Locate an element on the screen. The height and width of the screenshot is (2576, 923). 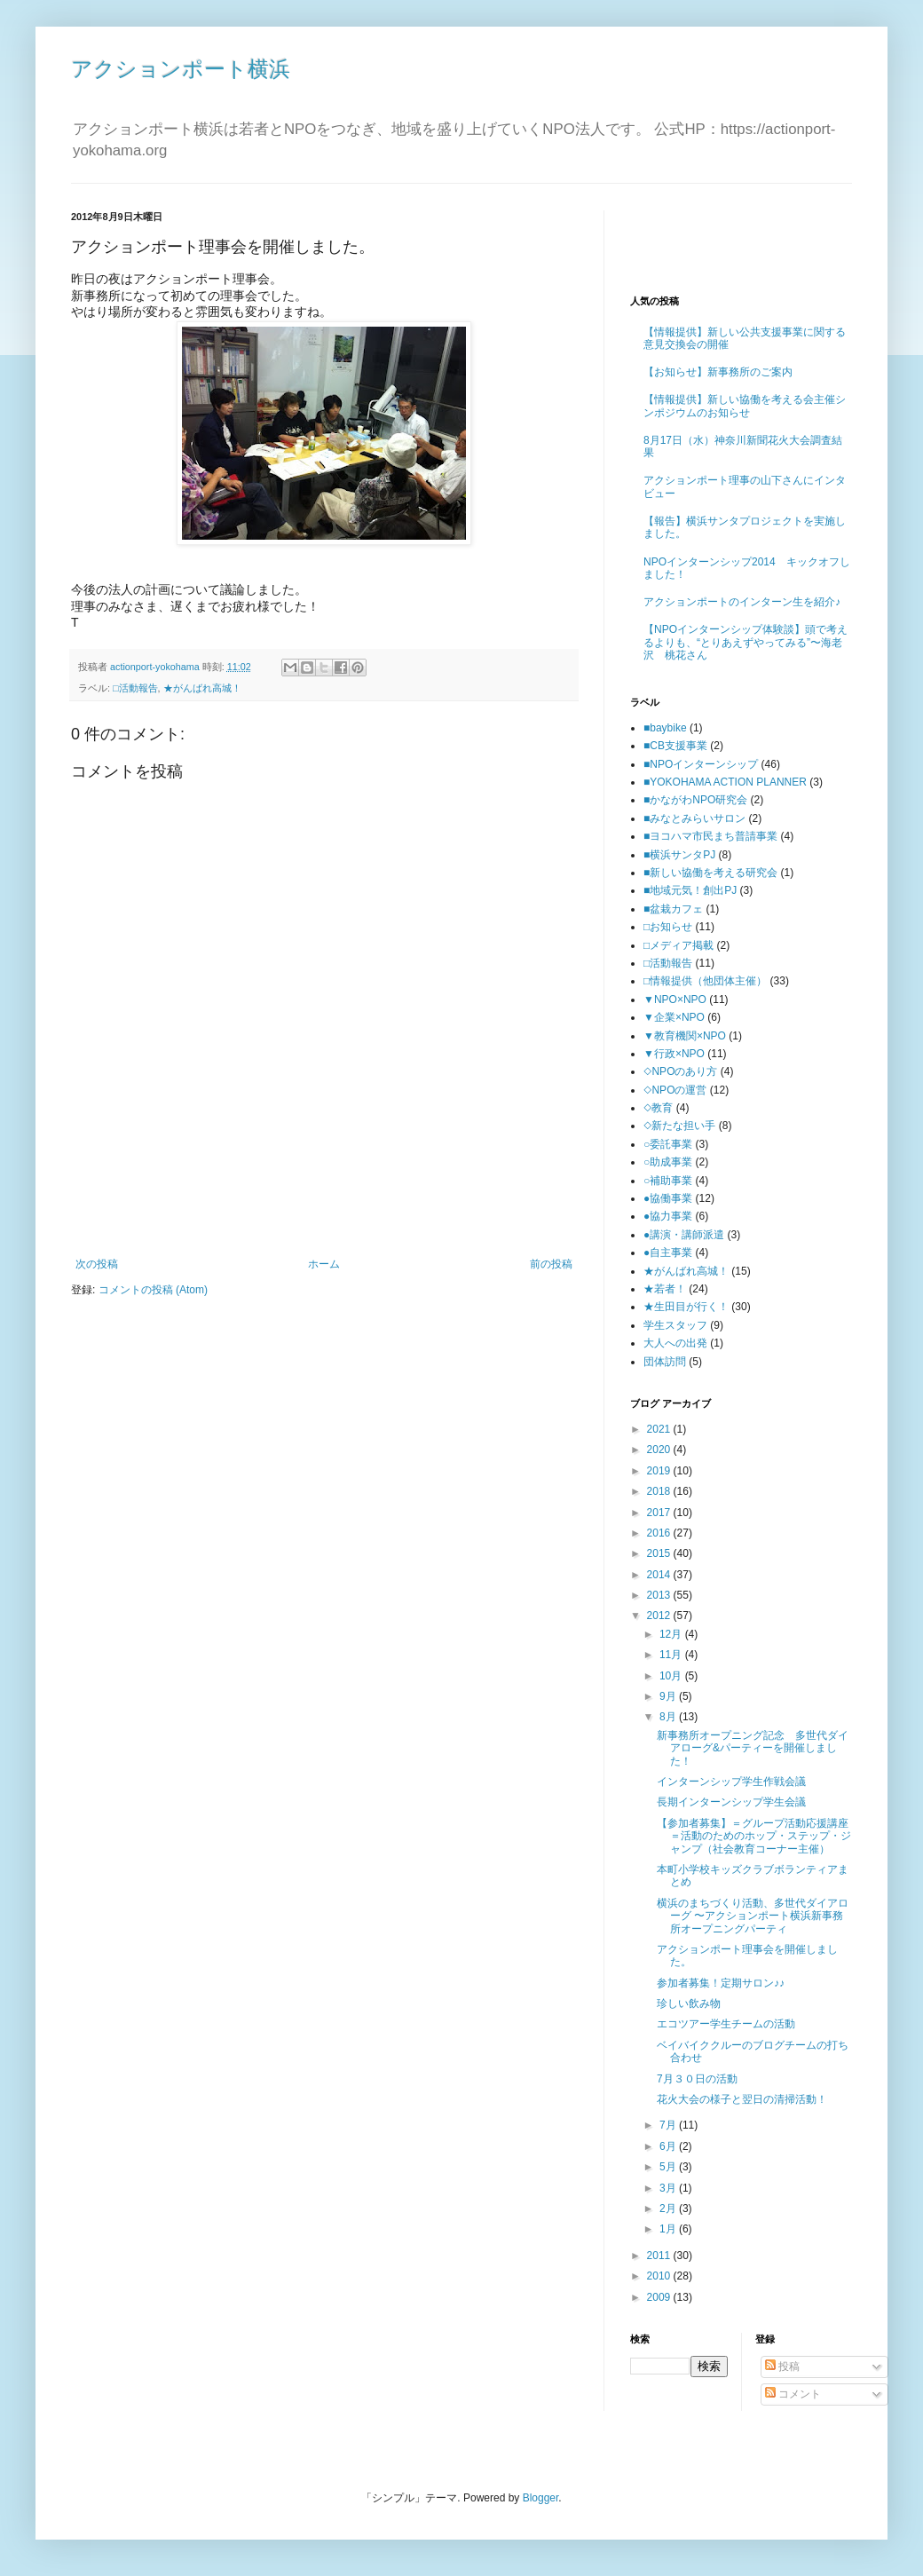
7月３０日の活動 is located at coordinates (697, 2079).